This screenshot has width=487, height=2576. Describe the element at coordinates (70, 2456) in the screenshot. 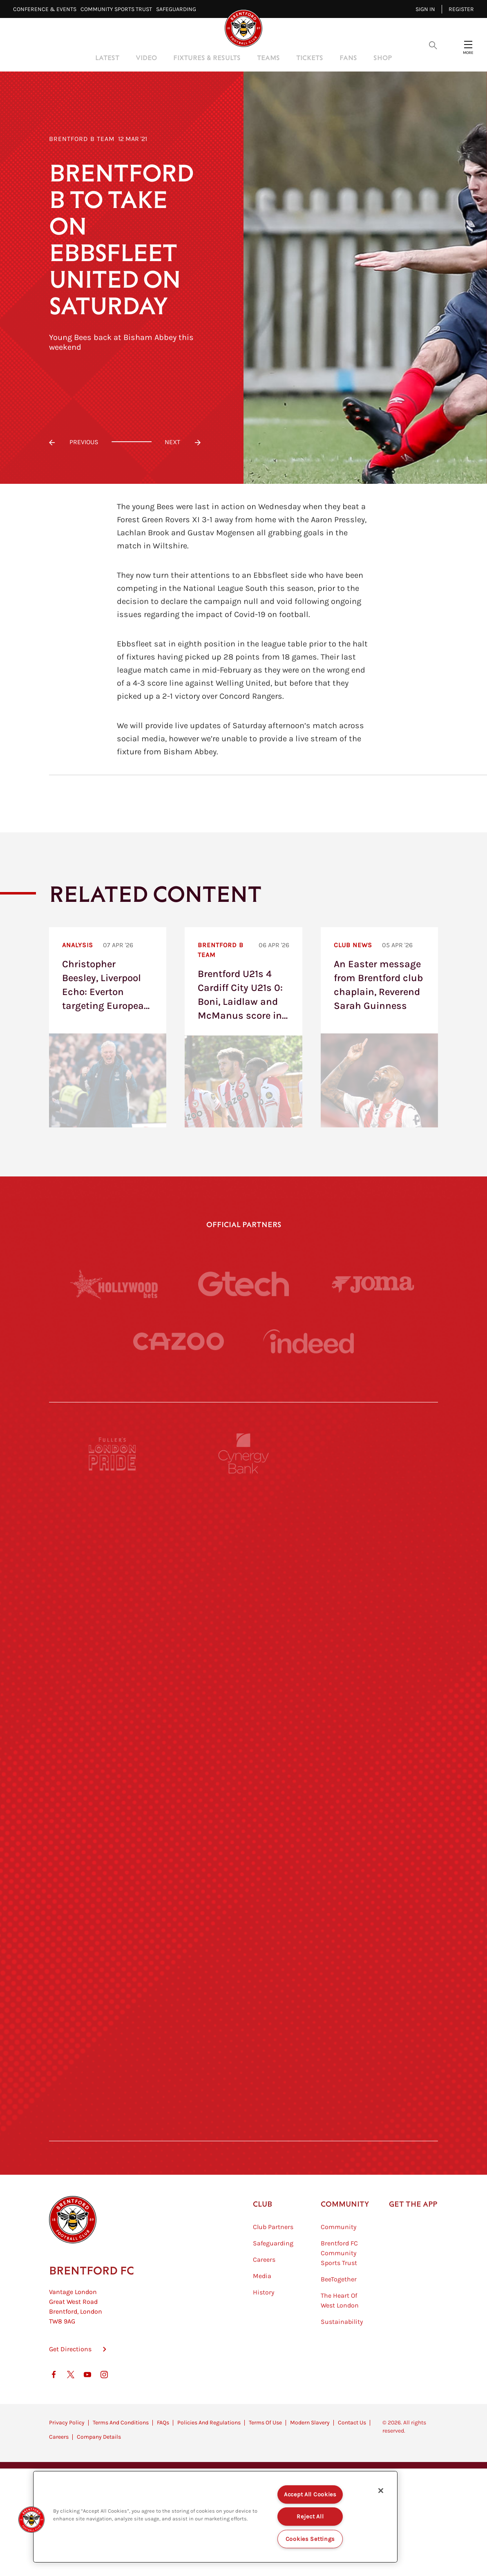

I see `Get Directions` at that location.